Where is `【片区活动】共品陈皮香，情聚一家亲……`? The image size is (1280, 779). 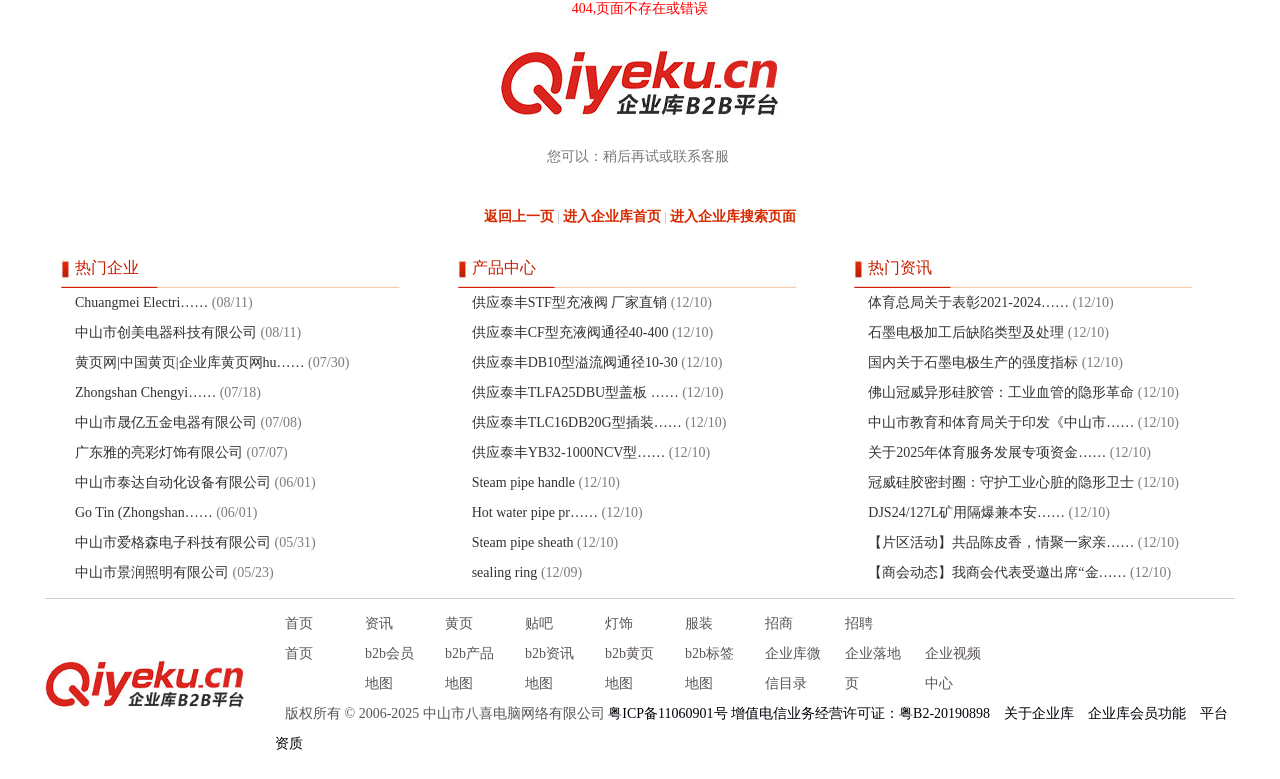
【片区活动】共品陈皮香，情聚一家亲…… is located at coordinates (1001, 542).